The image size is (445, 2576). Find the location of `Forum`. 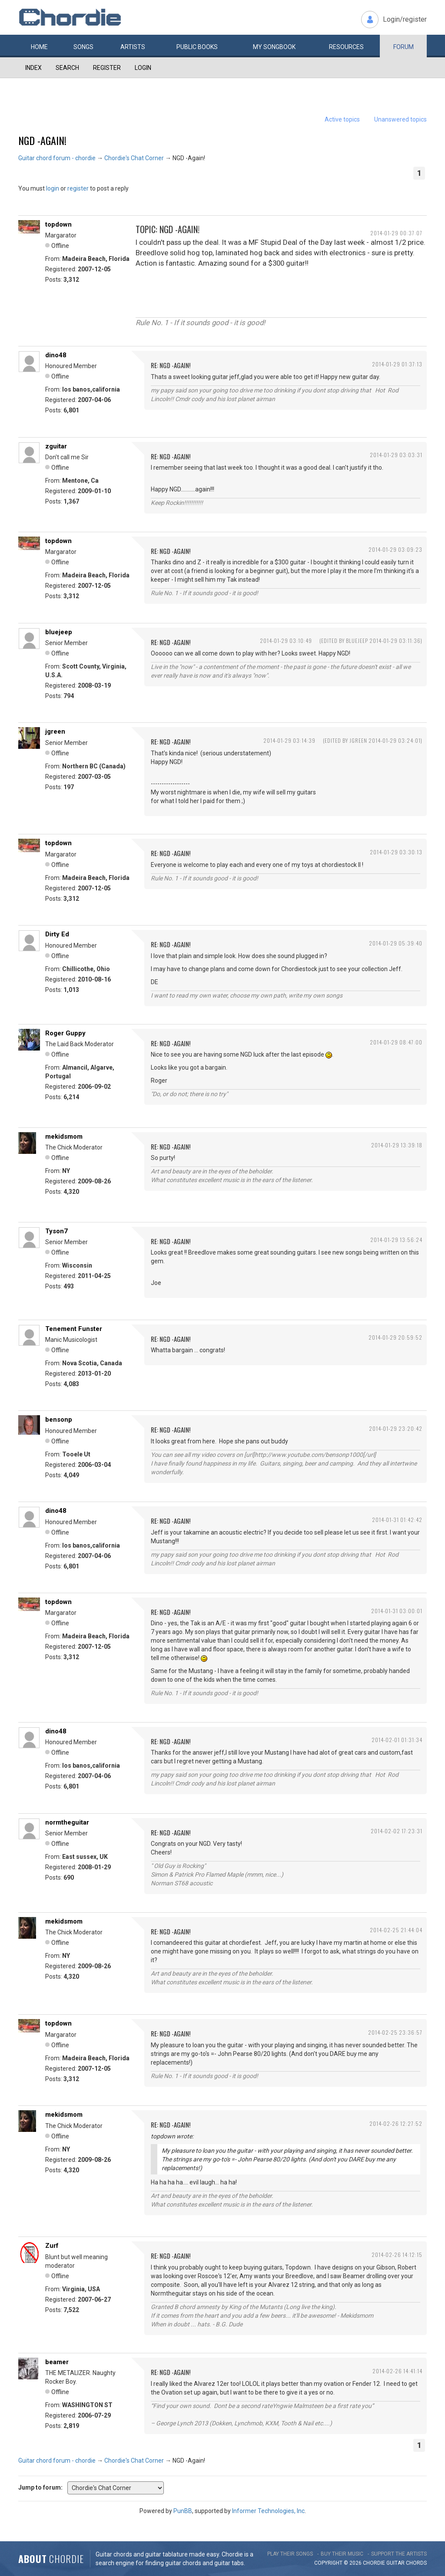

Forum is located at coordinates (403, 46).